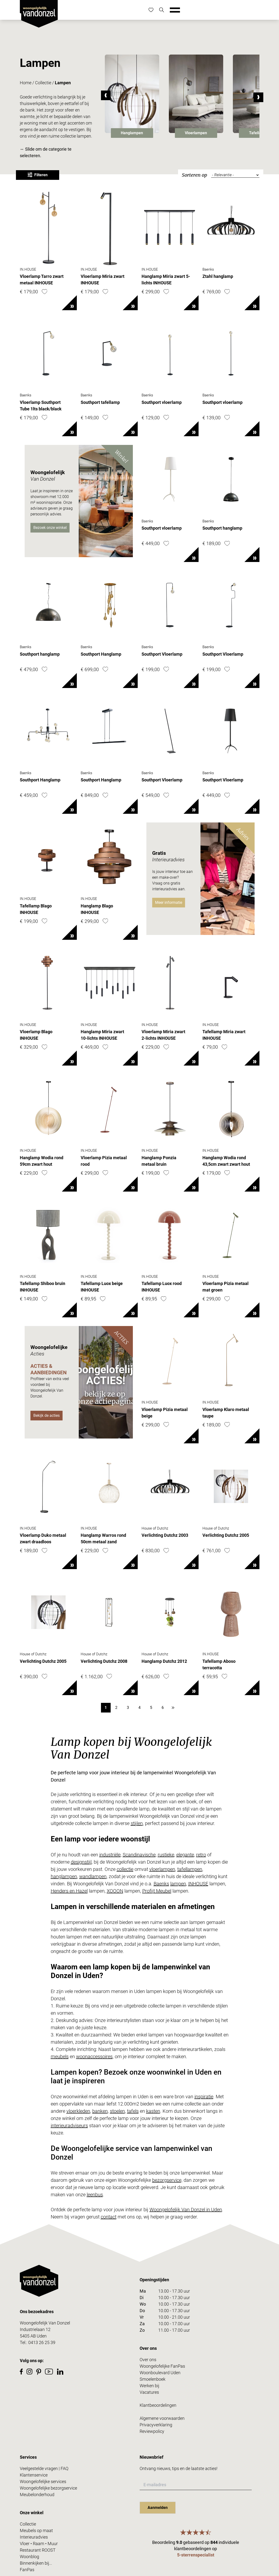 The image size is (279, 2576). I want to click on Home, so click(25, 82).